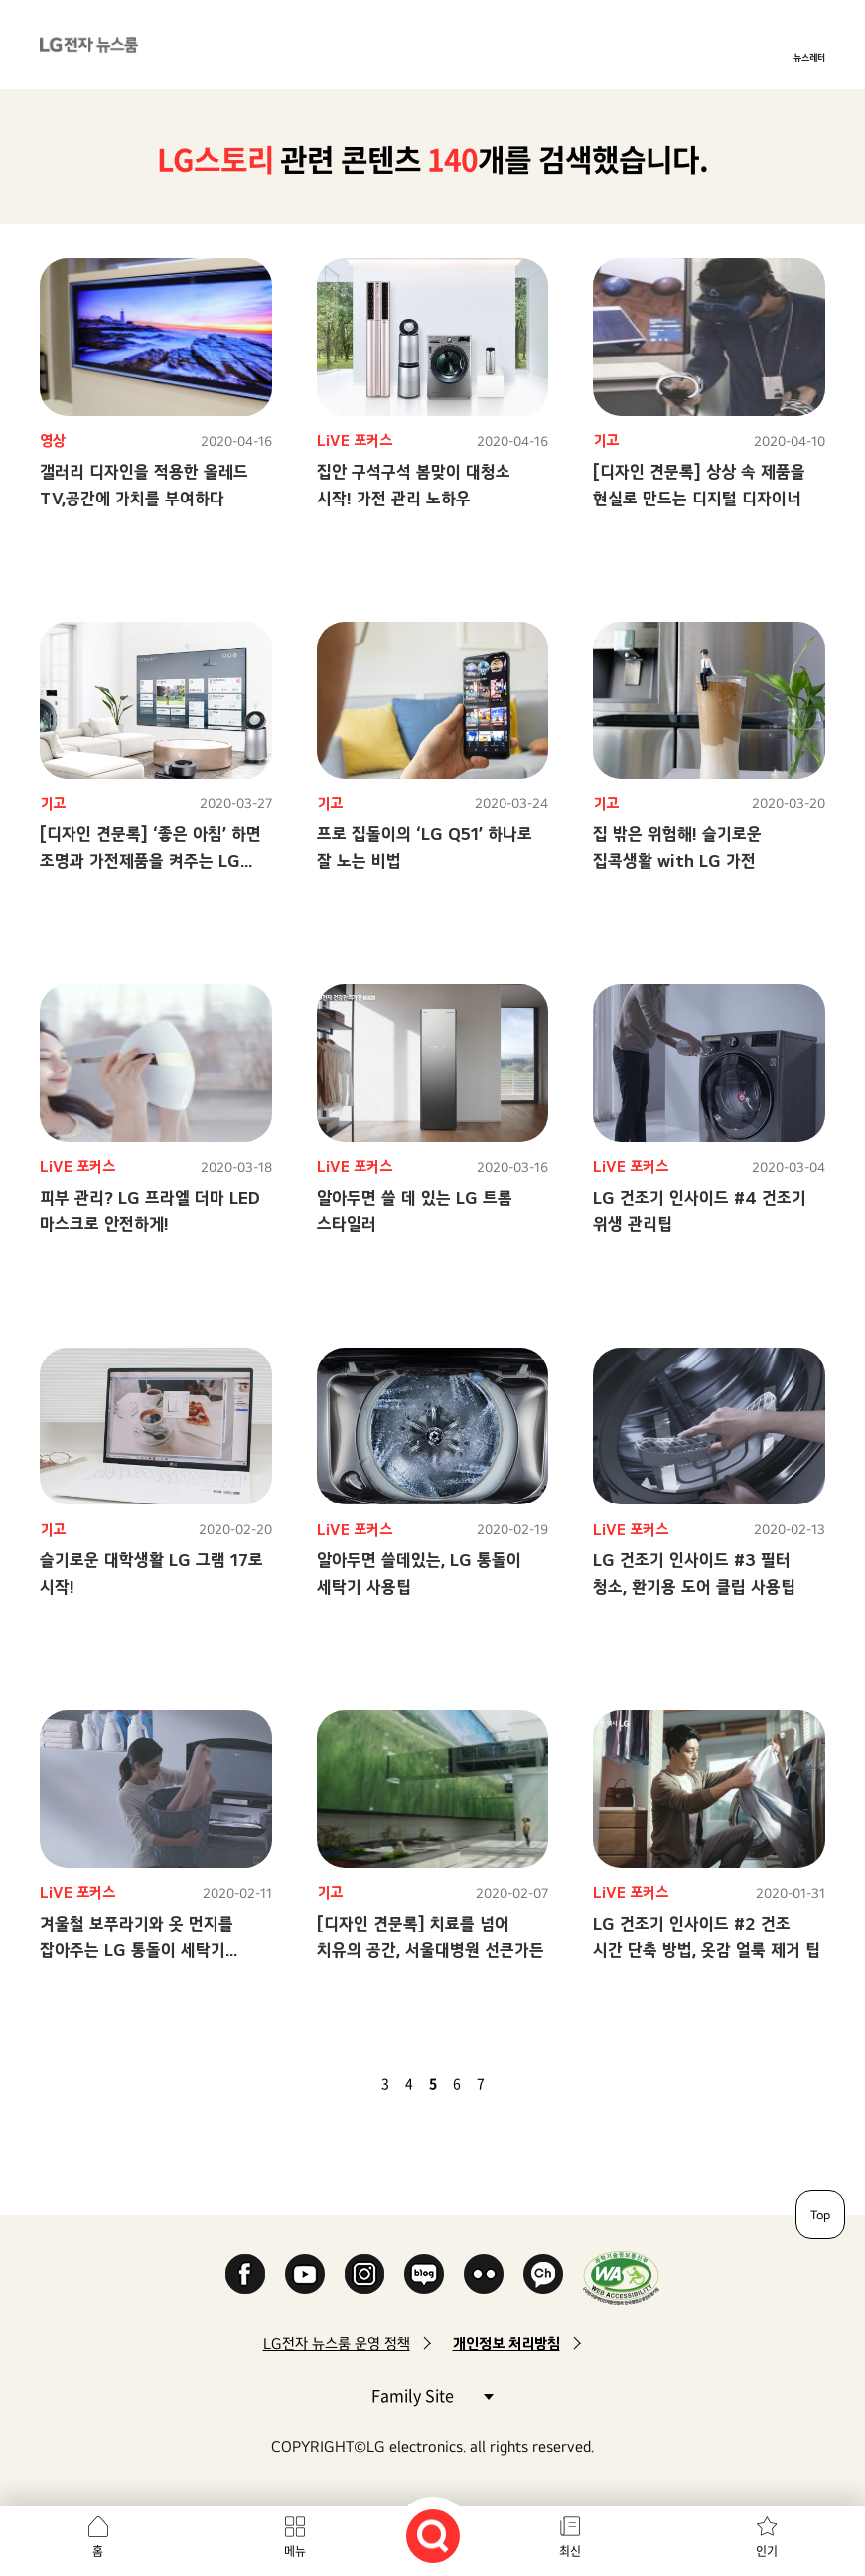  What do you see at coordinates (543, 2274) in the screenshot?
I see `카카오 채널` at bounding box center [543, 2274].